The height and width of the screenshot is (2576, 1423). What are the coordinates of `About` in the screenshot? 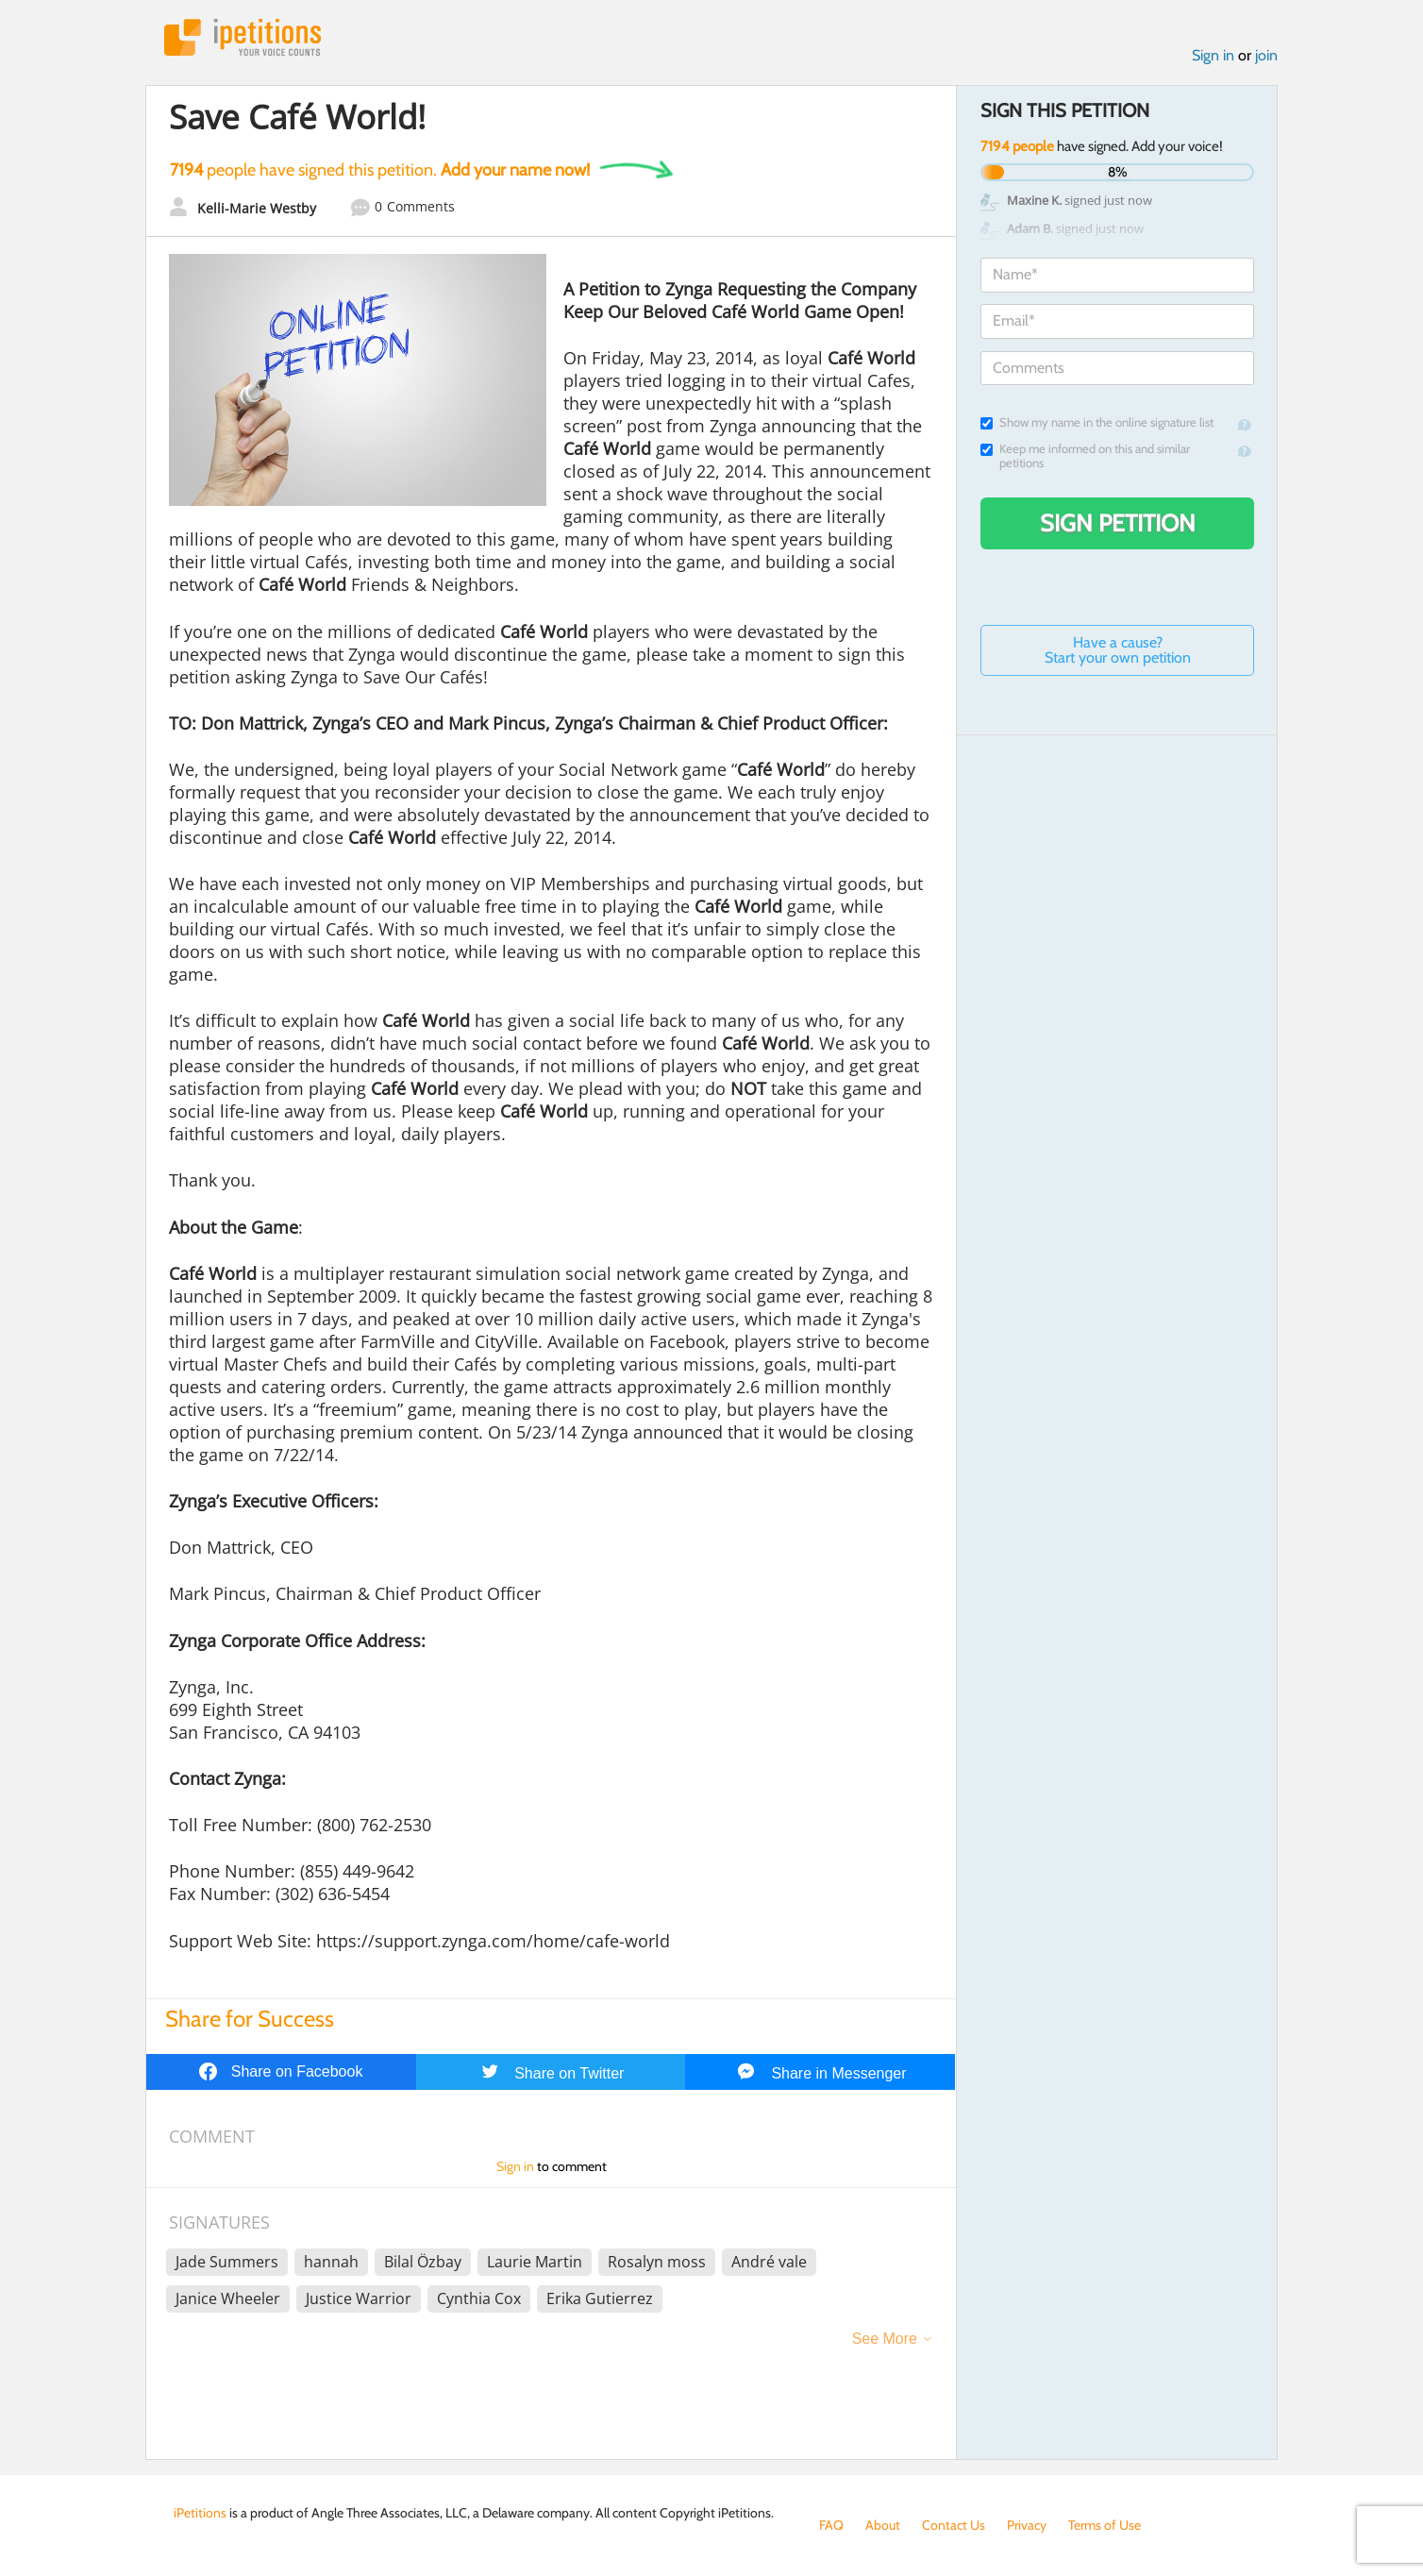 It's located at (882, 2525).